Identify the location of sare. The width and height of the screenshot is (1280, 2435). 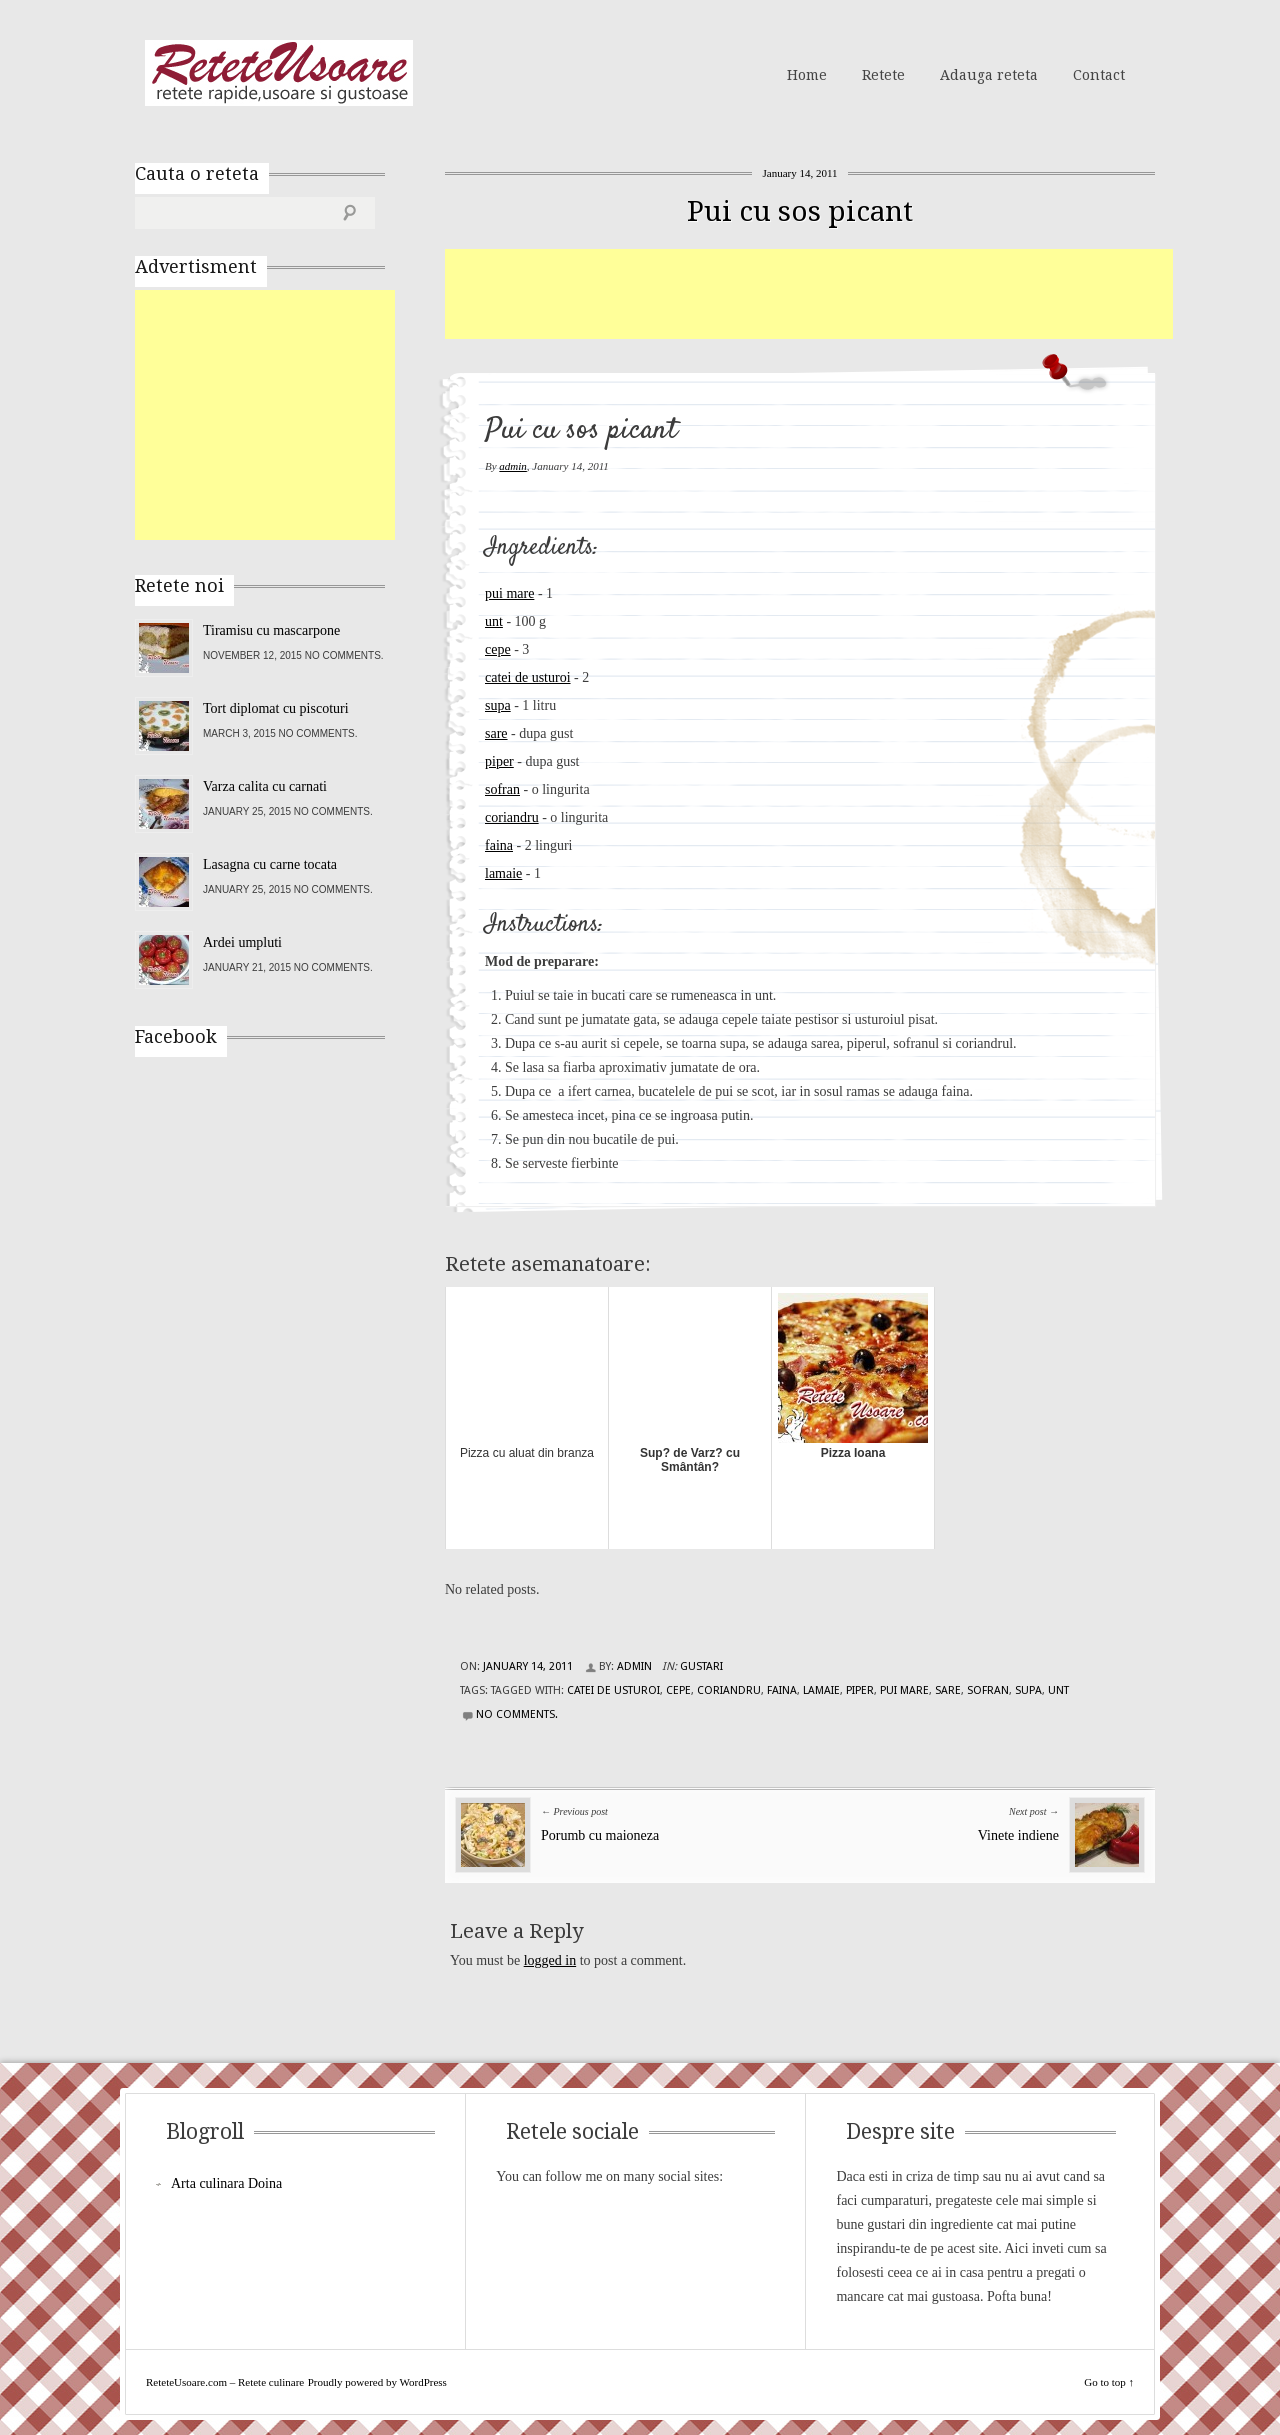
(496, 733).